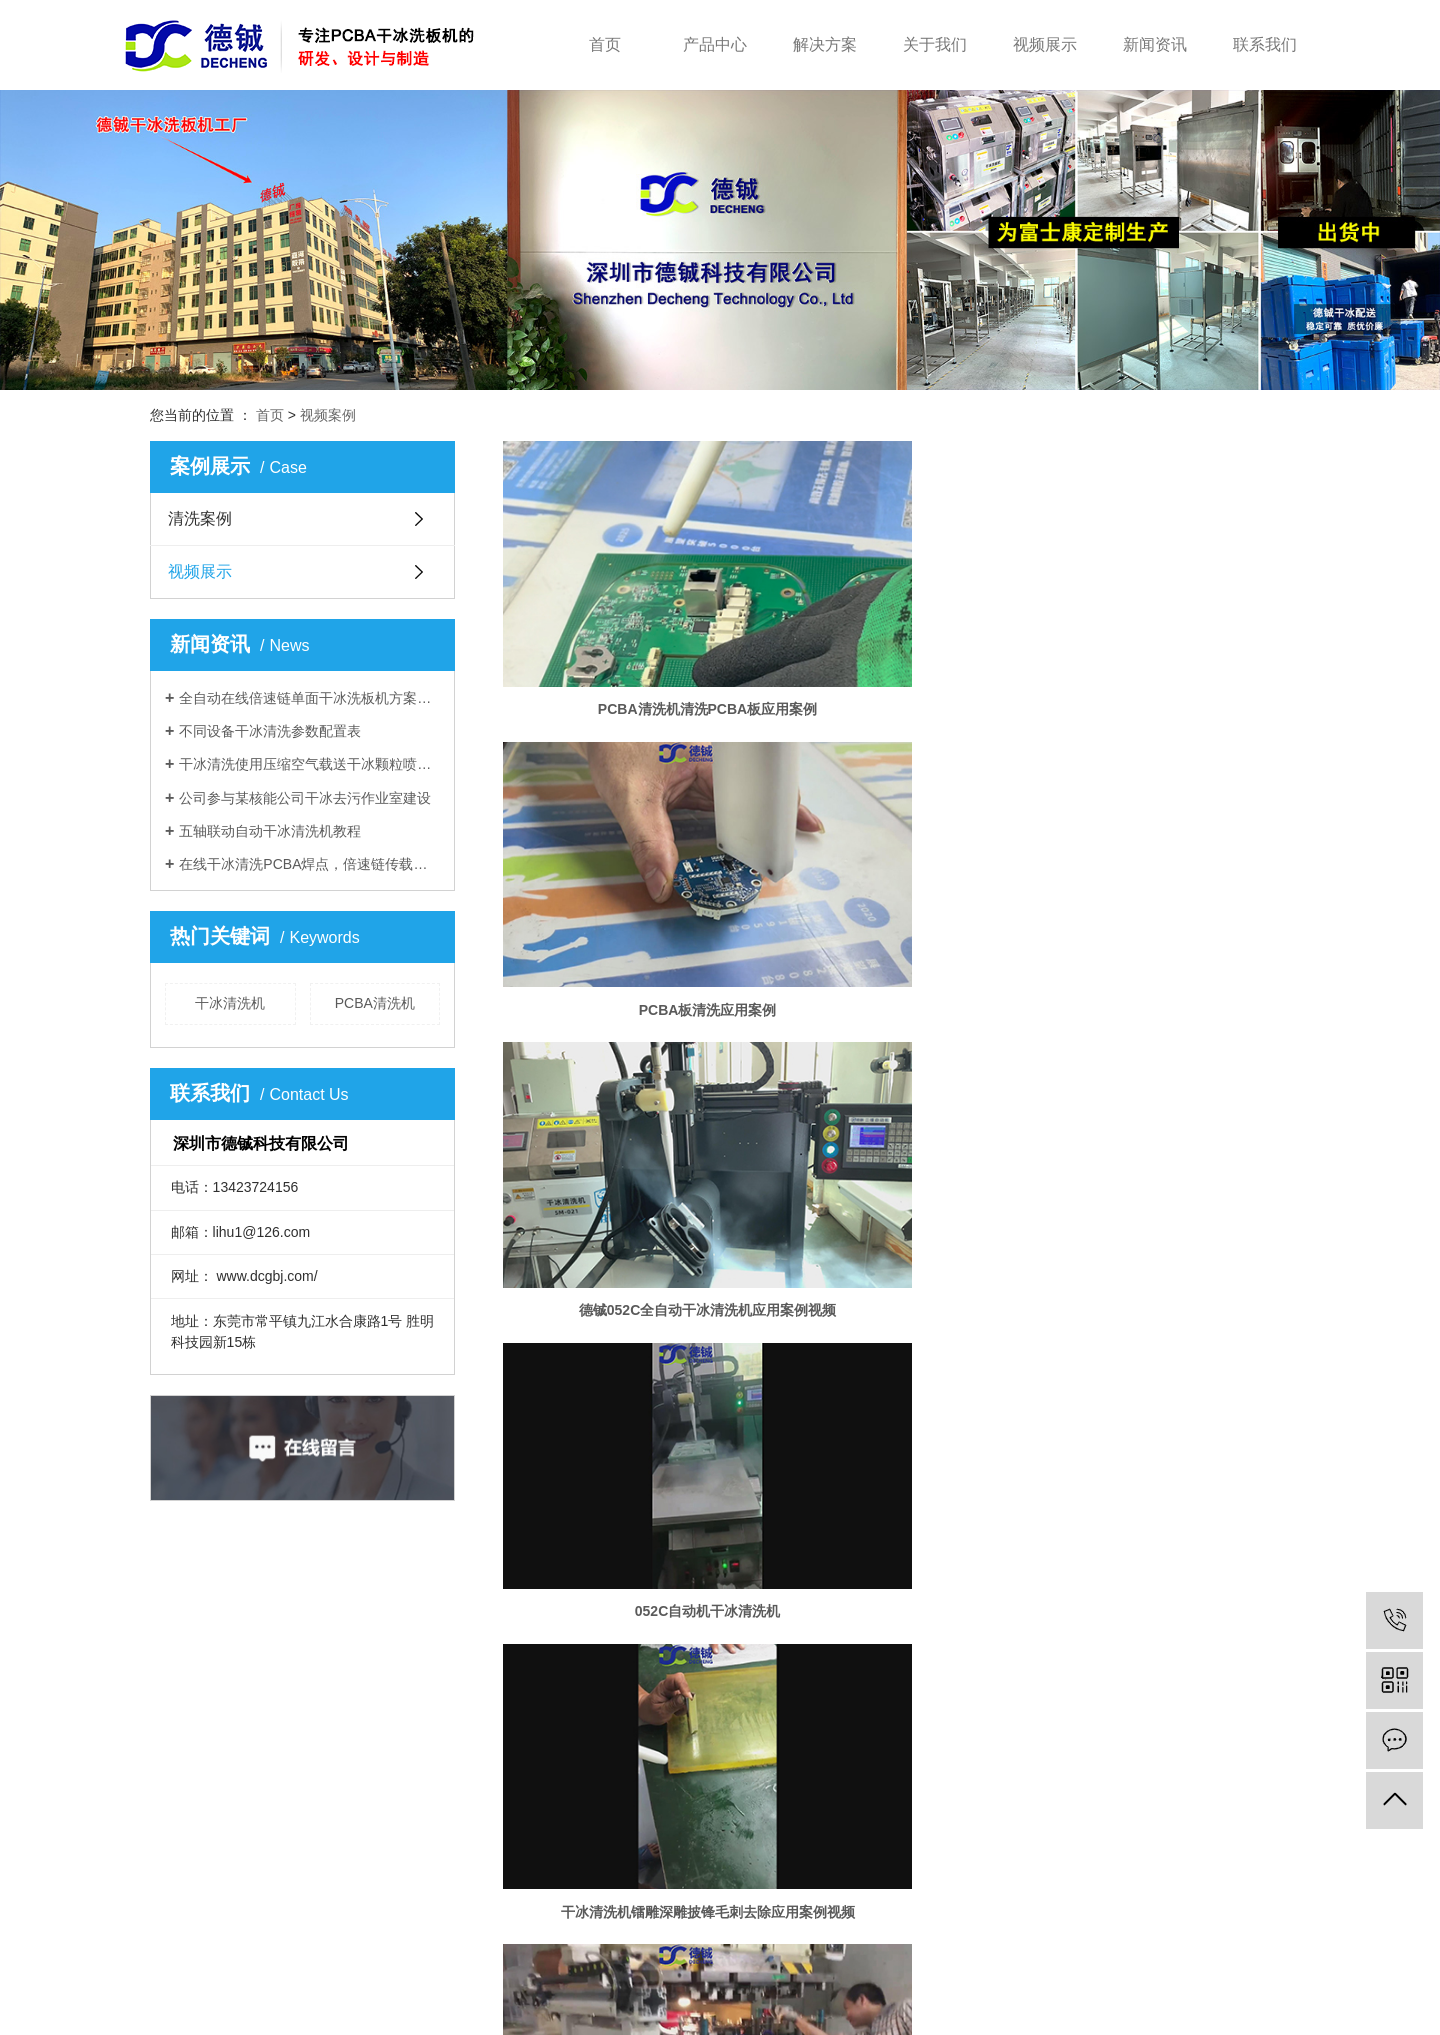  Describe the element at coordinates (896, 1231) in the screenshot. I see `干冰清洗机全自动手机中框干冰去毛刺机` at that location.